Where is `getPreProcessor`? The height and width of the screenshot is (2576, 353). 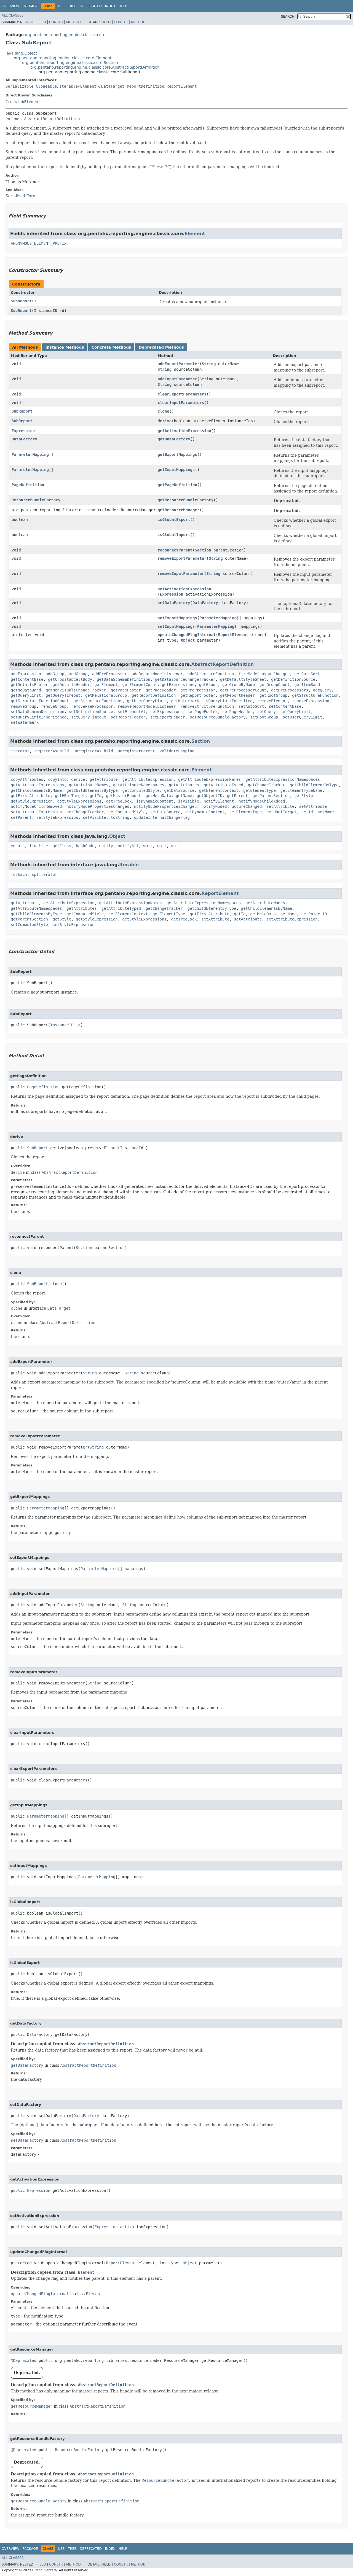 getPreProcessor is located at coordinates (197, 690).